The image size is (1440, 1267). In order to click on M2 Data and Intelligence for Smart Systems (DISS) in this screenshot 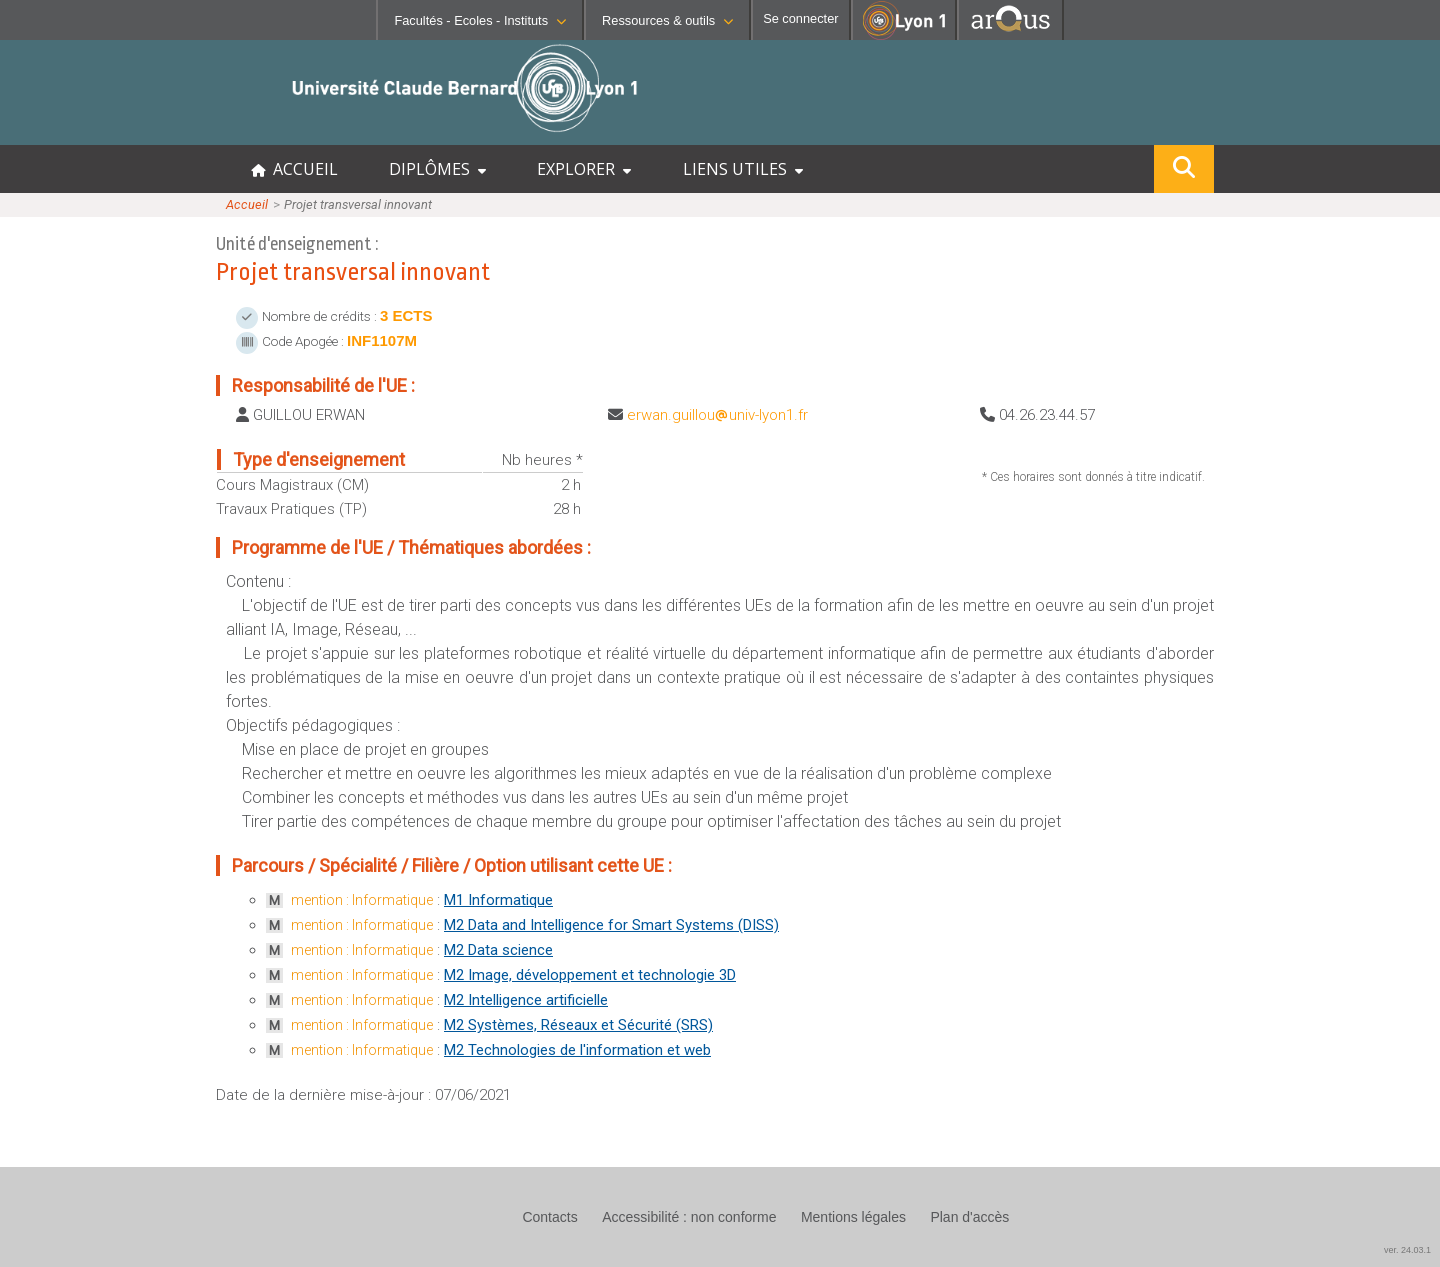, I will do `click(611, 925)`.